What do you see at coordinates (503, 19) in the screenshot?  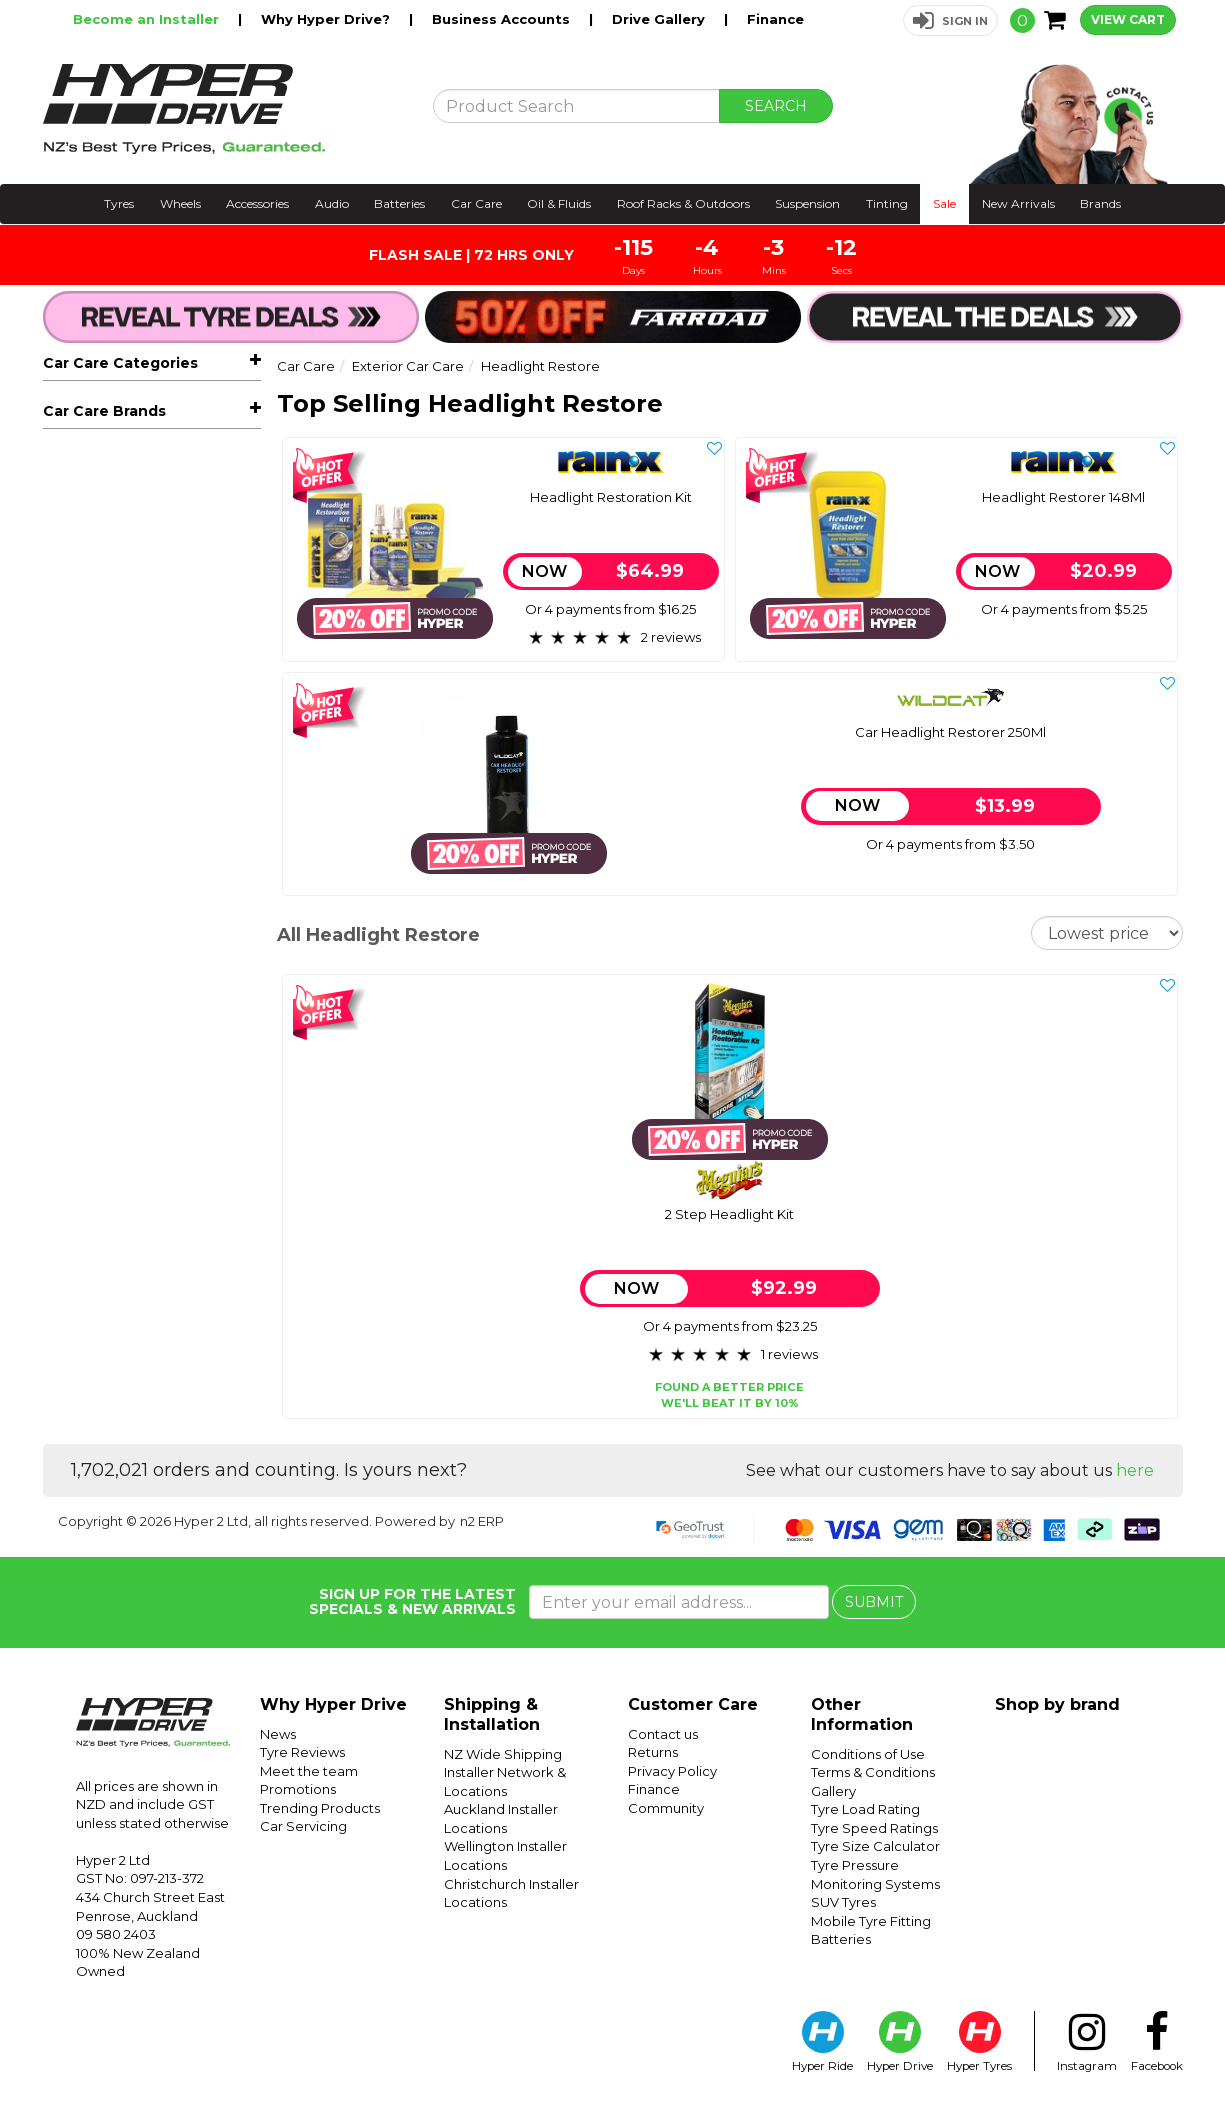 I see `Business Accounts` at bounding box center [503, 19].